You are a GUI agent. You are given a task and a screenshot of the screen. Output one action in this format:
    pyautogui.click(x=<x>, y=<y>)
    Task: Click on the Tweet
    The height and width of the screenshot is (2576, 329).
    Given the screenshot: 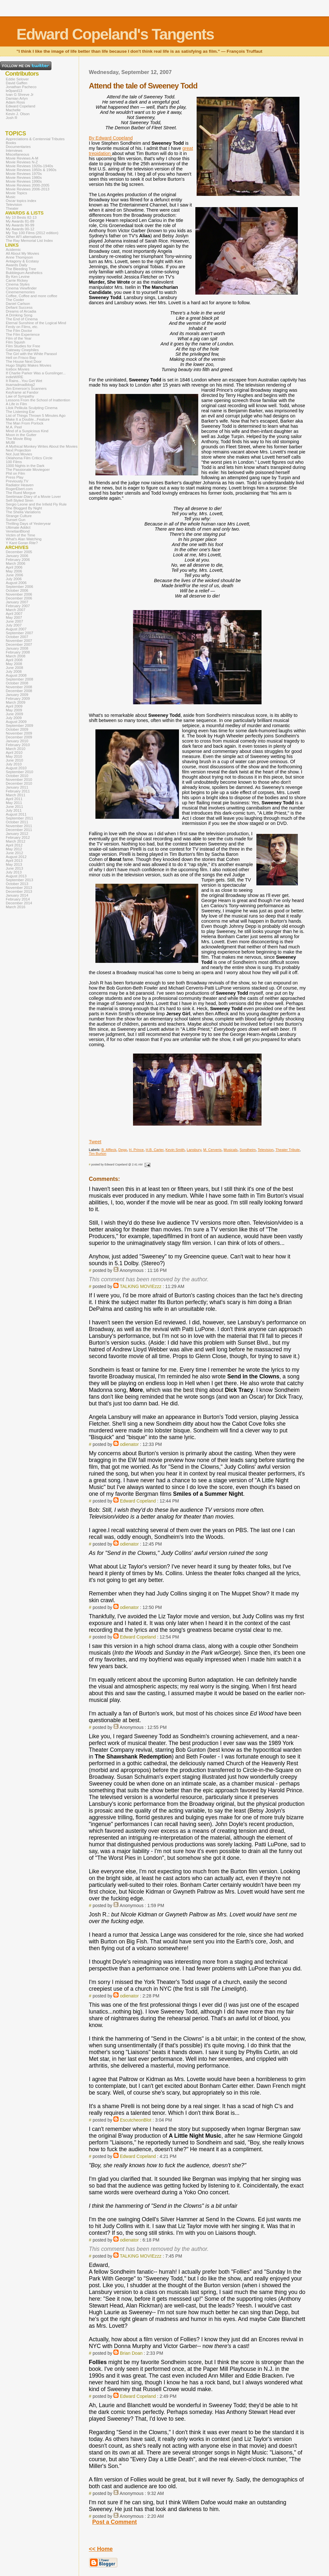 What is the action you would take?
    pyautogui.click(x=95, y=1141)
    